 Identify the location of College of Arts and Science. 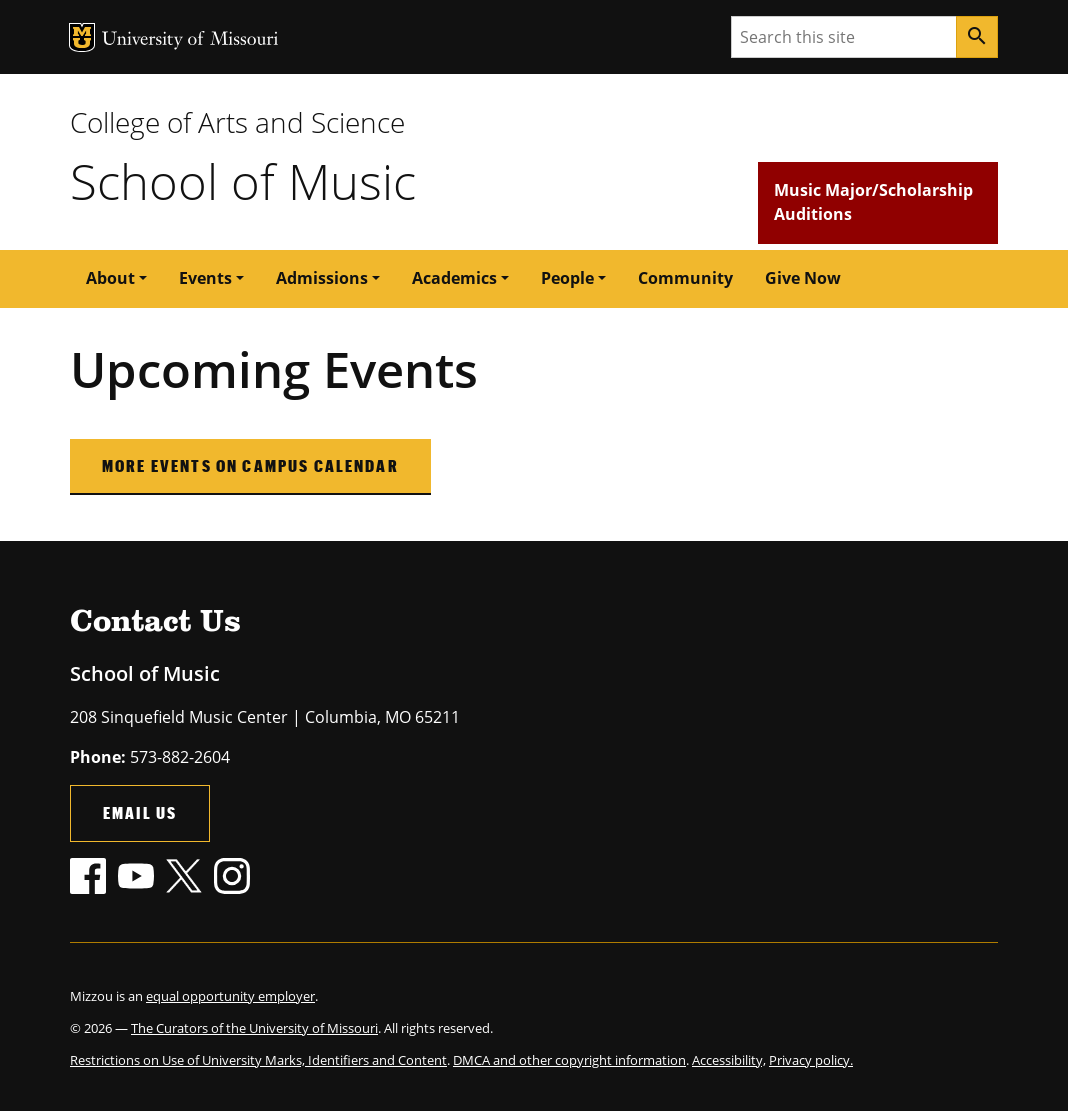
(237, 122).